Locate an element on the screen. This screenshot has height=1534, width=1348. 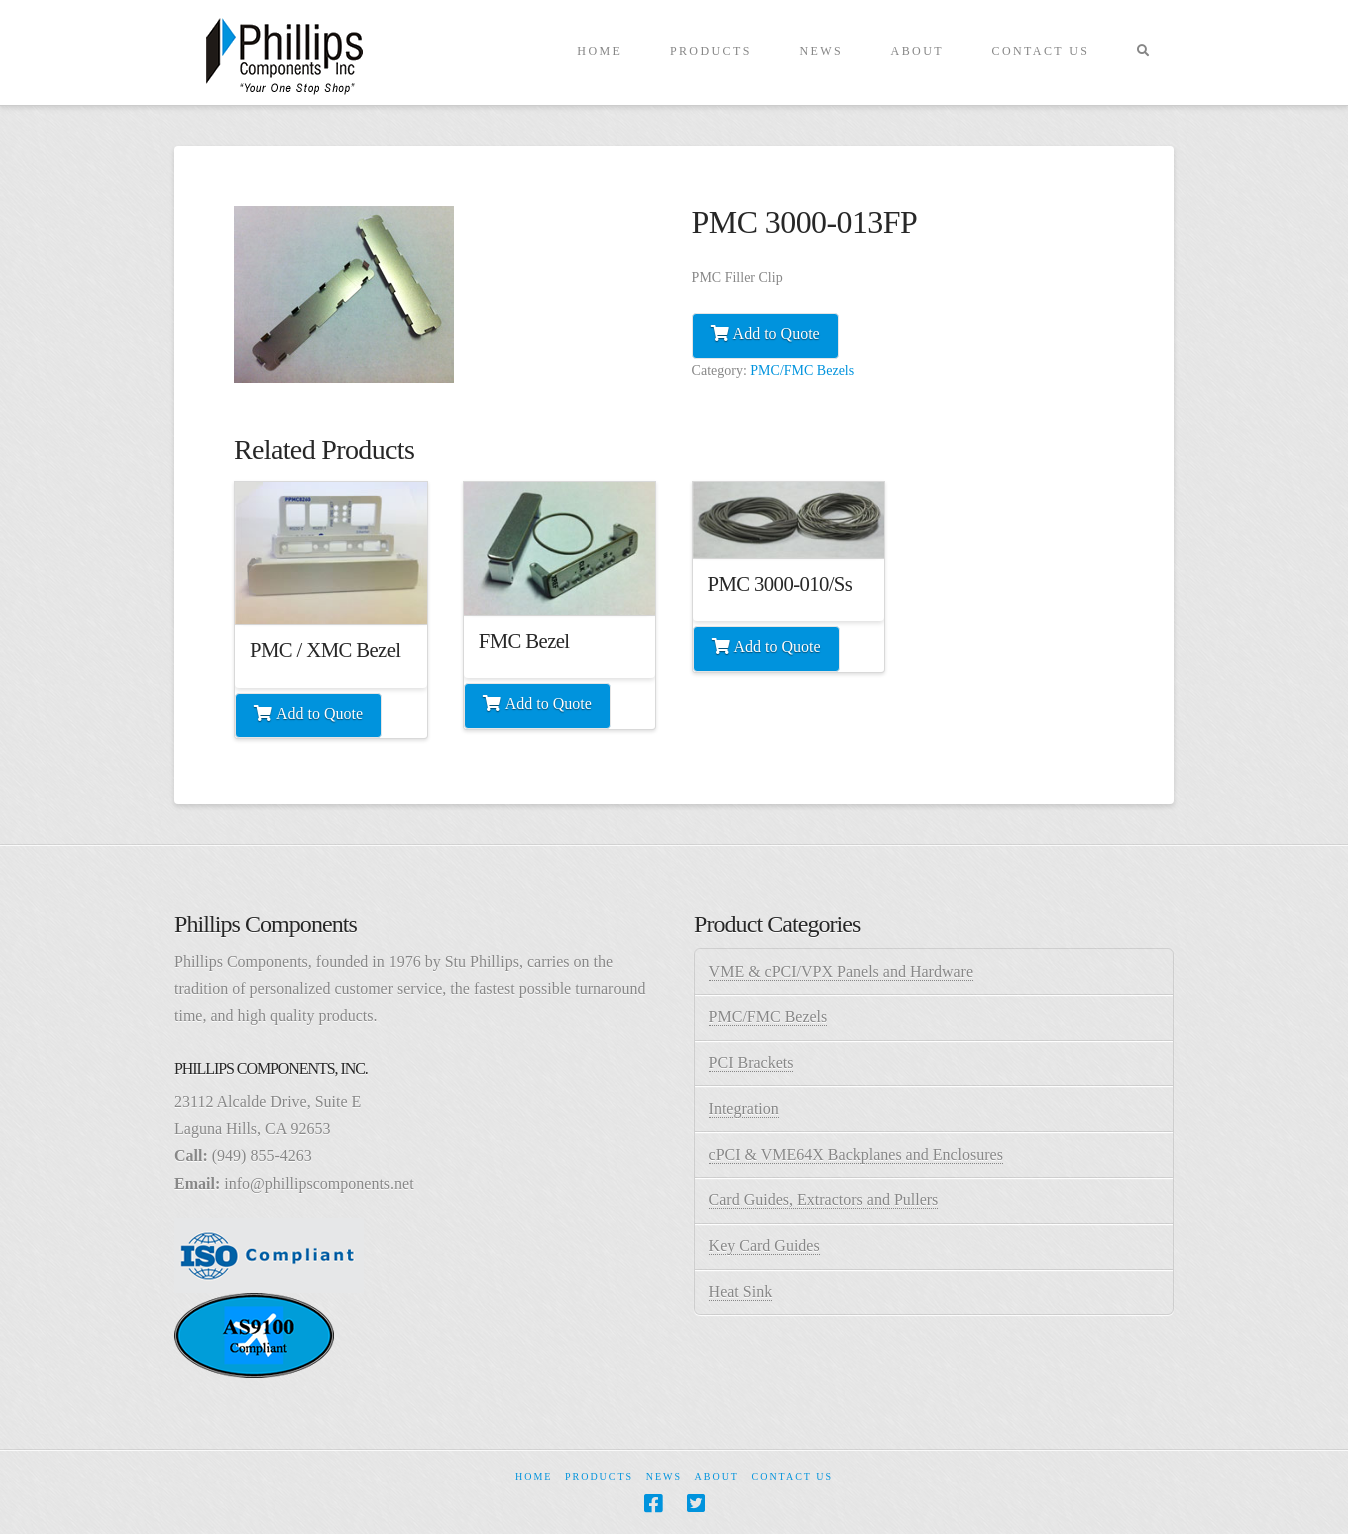
Products is located at coordinates (599, 1476).